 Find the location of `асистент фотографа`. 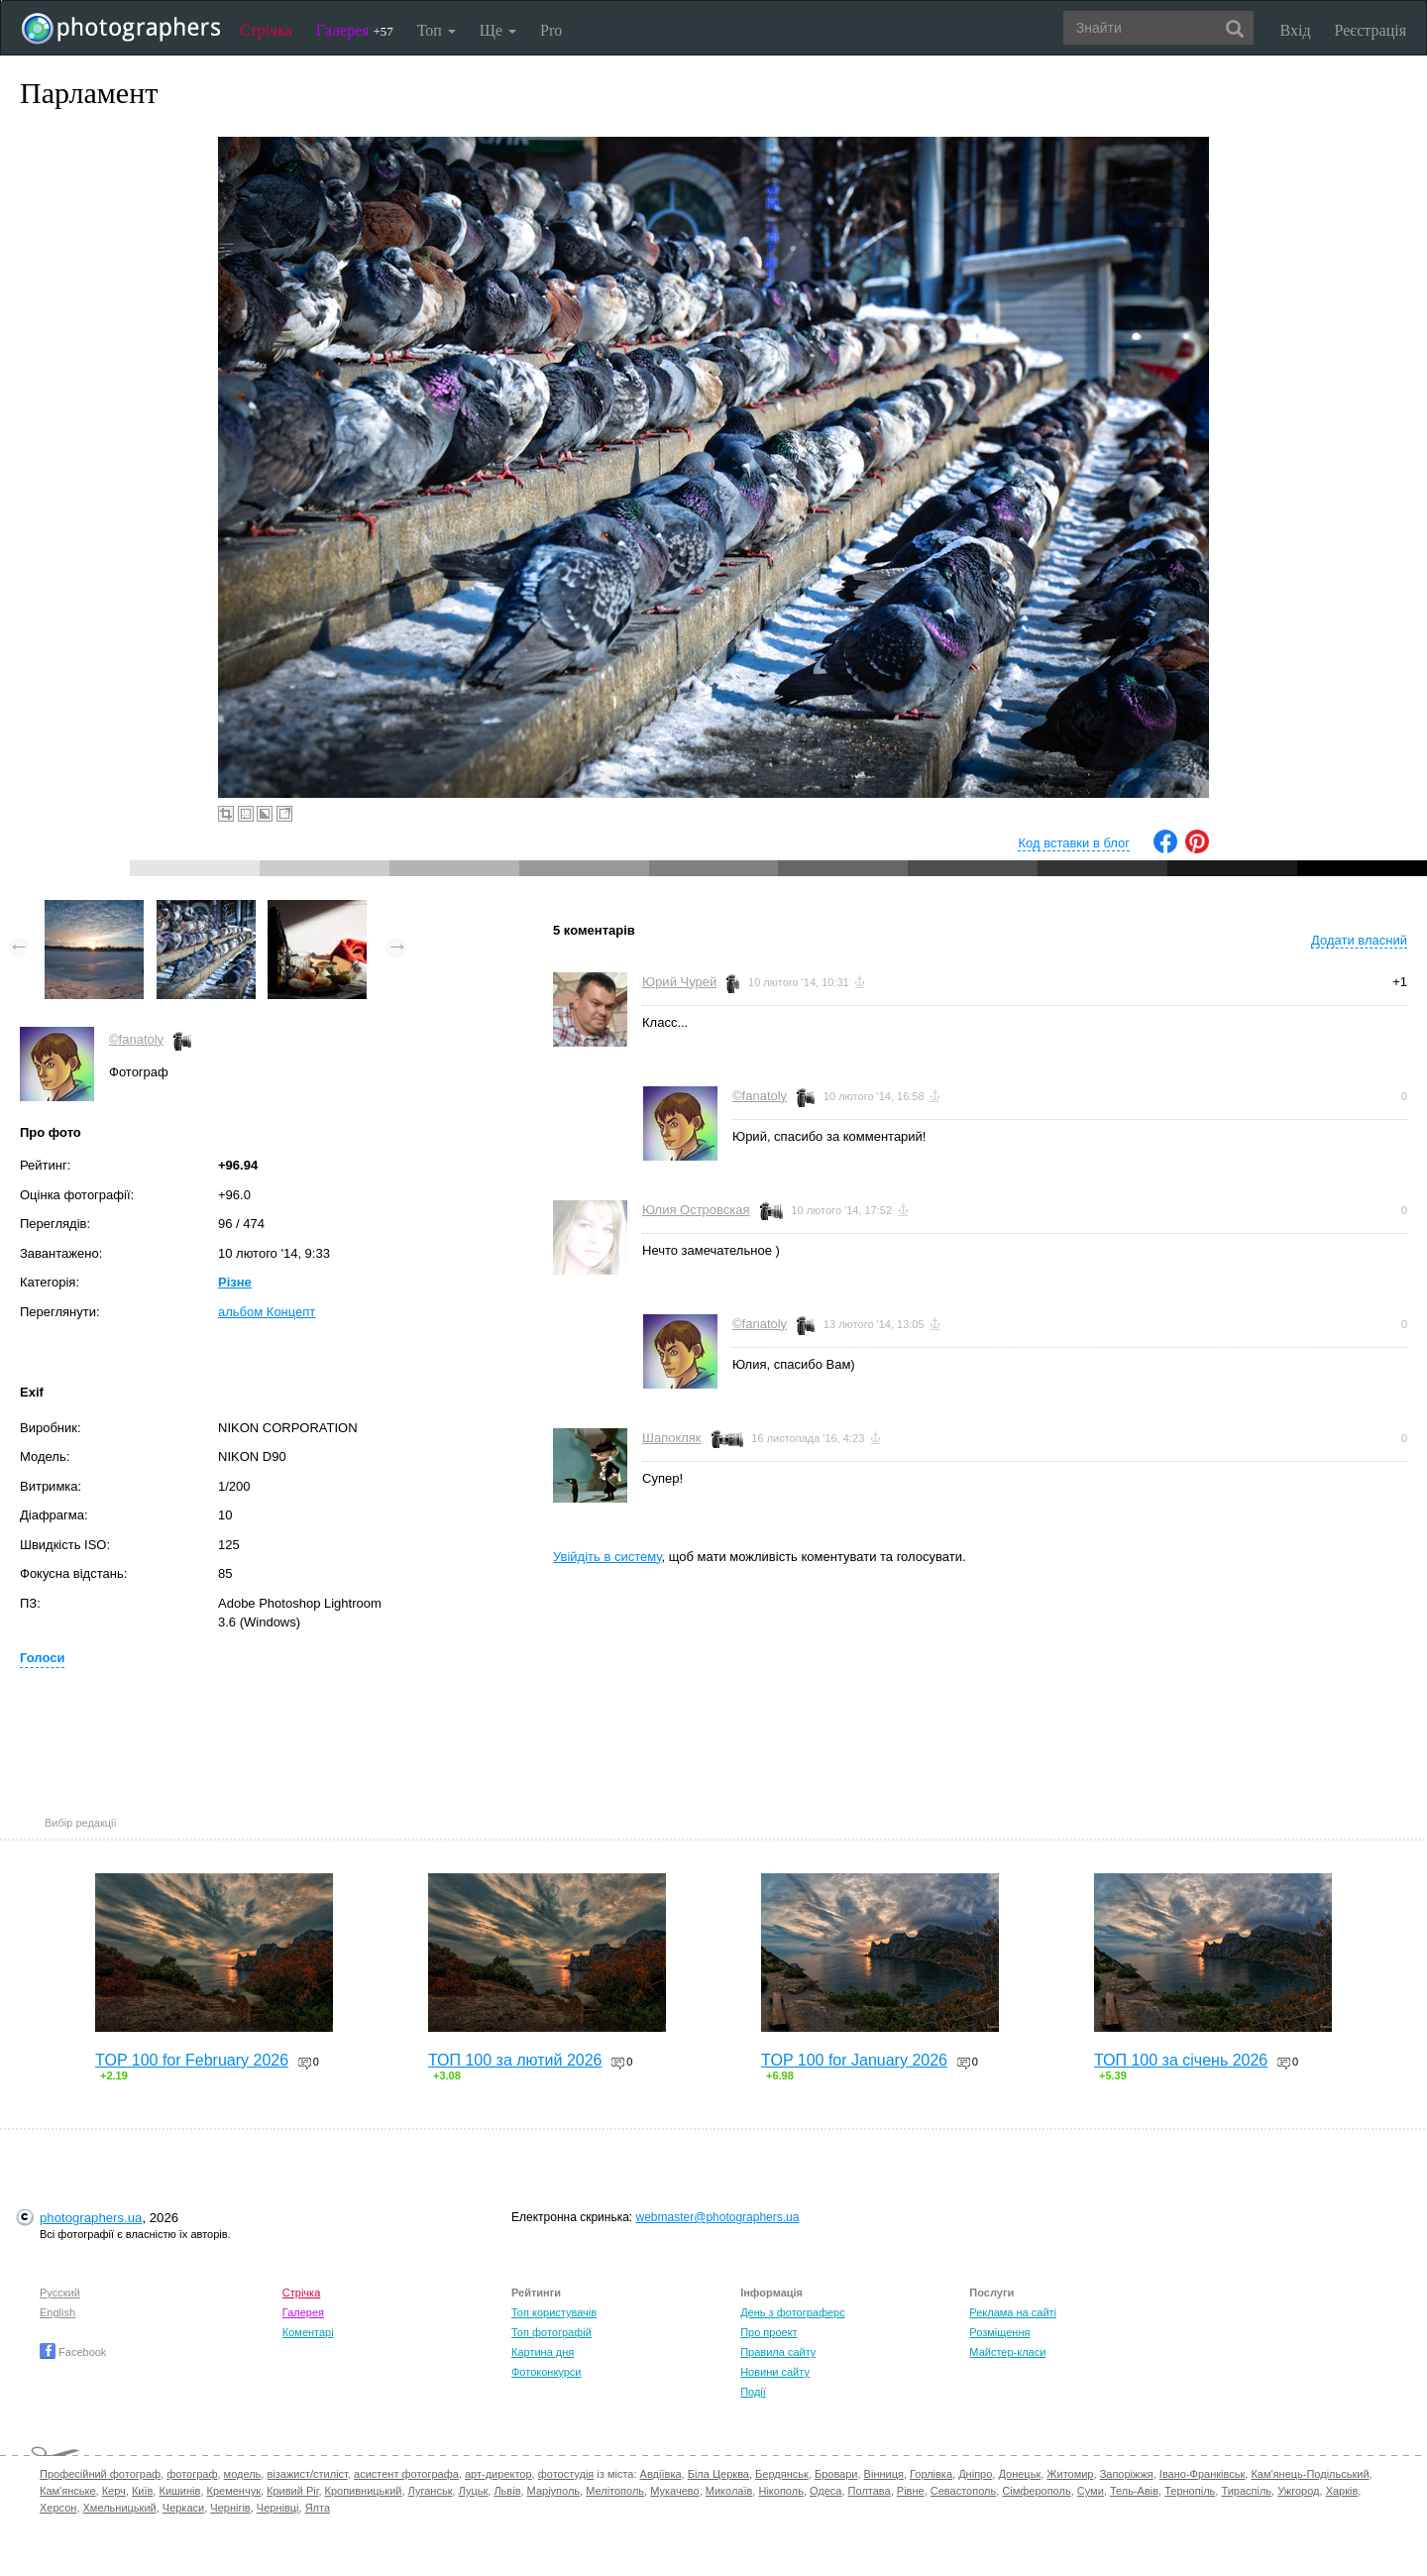

асистент фотографа is located at coordinates (406, 2474).